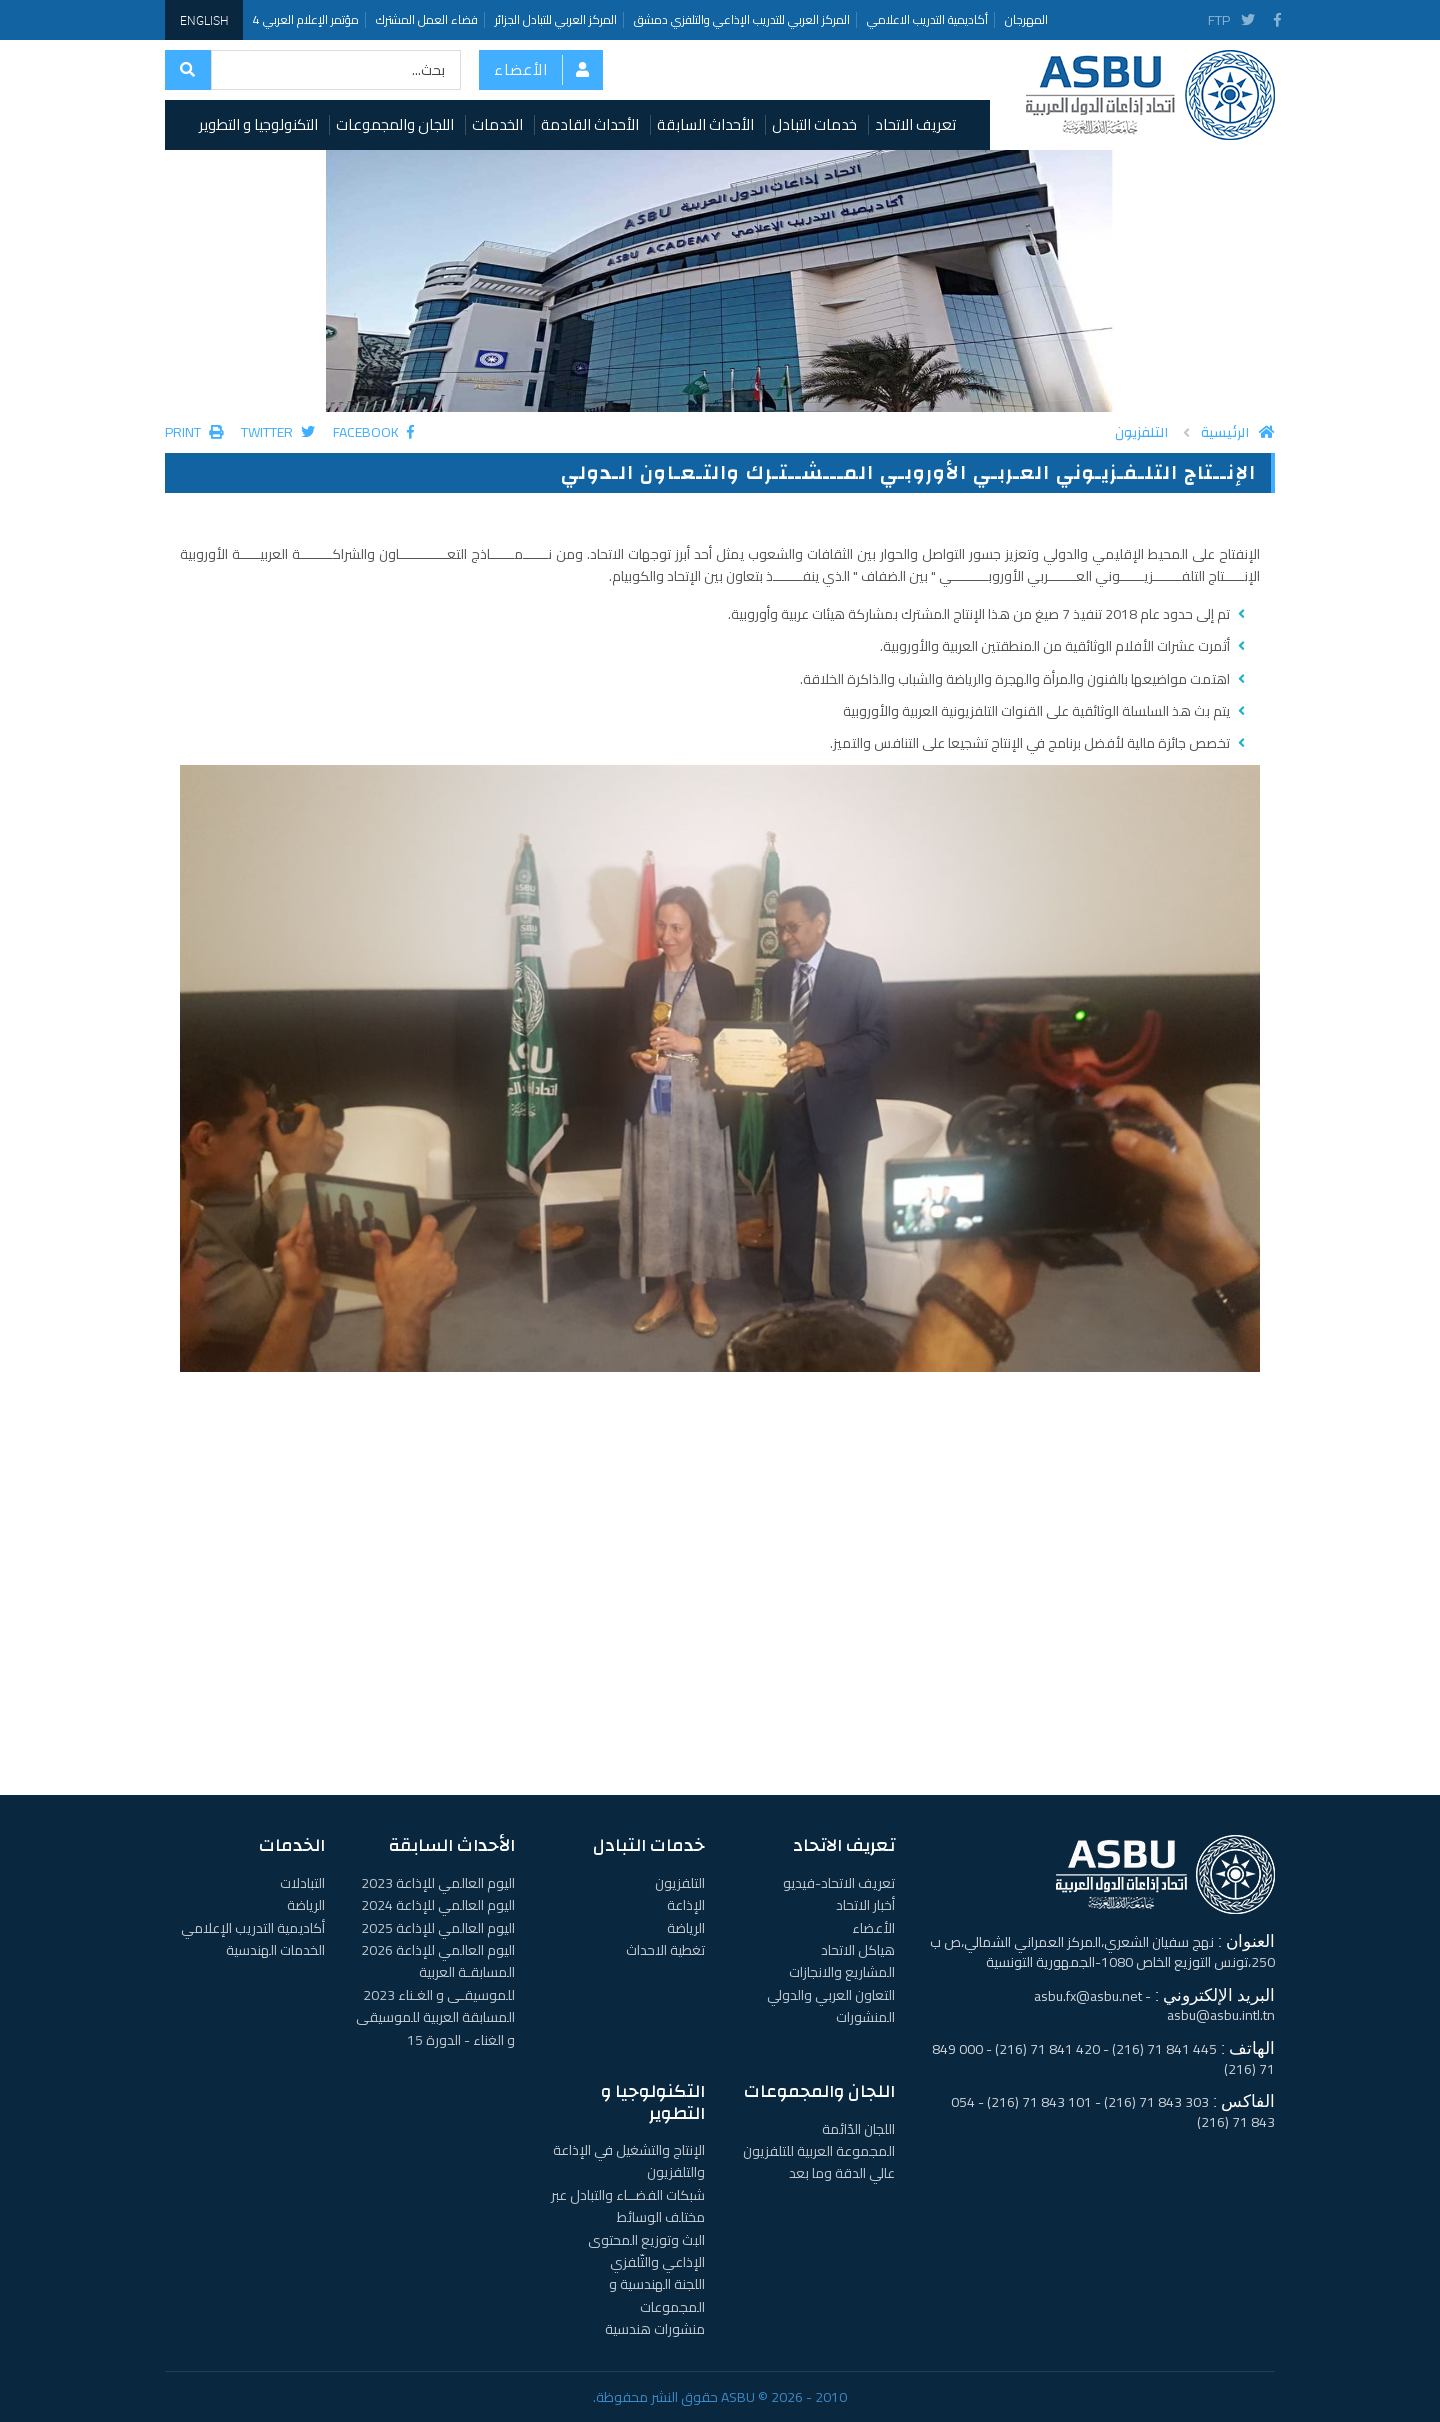  Describe the element at coordinates (204, 20) in the screenshot. I see `English` at that location.